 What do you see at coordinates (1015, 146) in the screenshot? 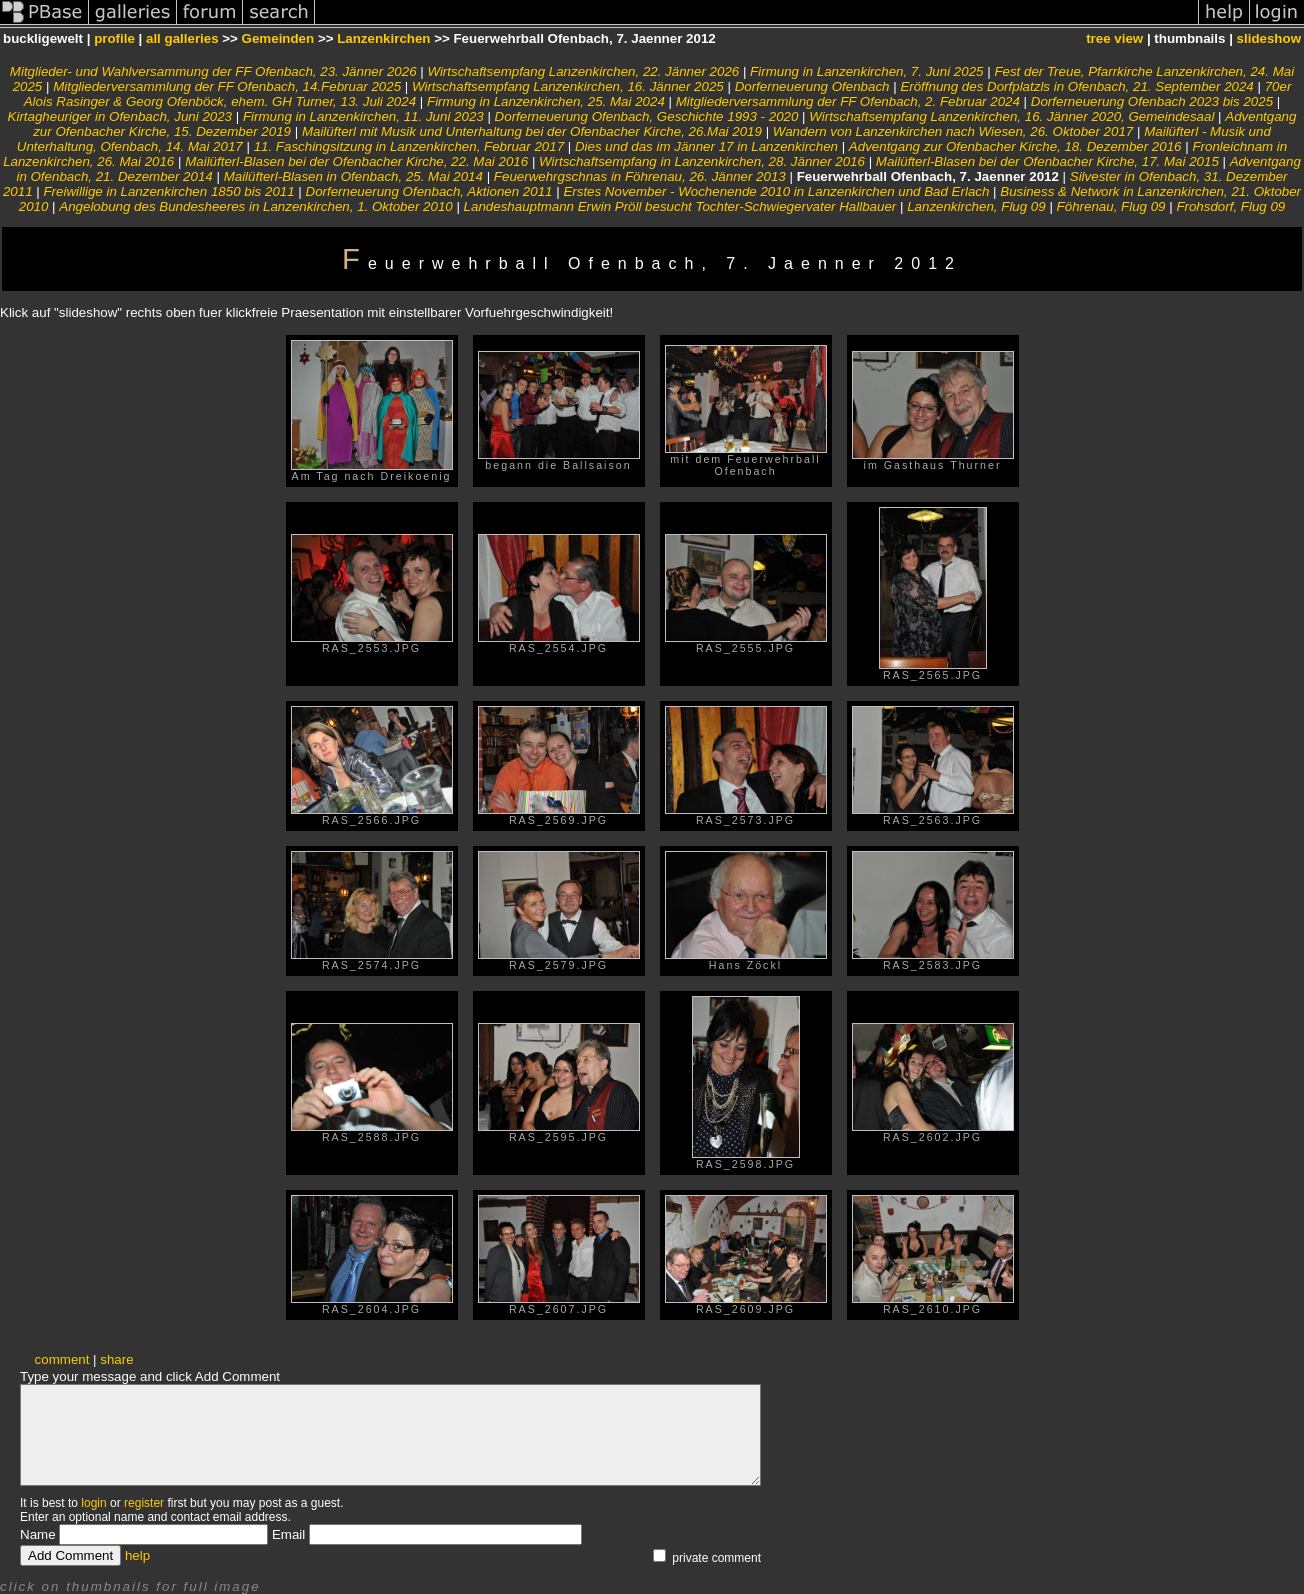
I see `Adventgang zur Ofenbacher Kirche, 18. Dezember 2016` at bounding box center [1015, 146].